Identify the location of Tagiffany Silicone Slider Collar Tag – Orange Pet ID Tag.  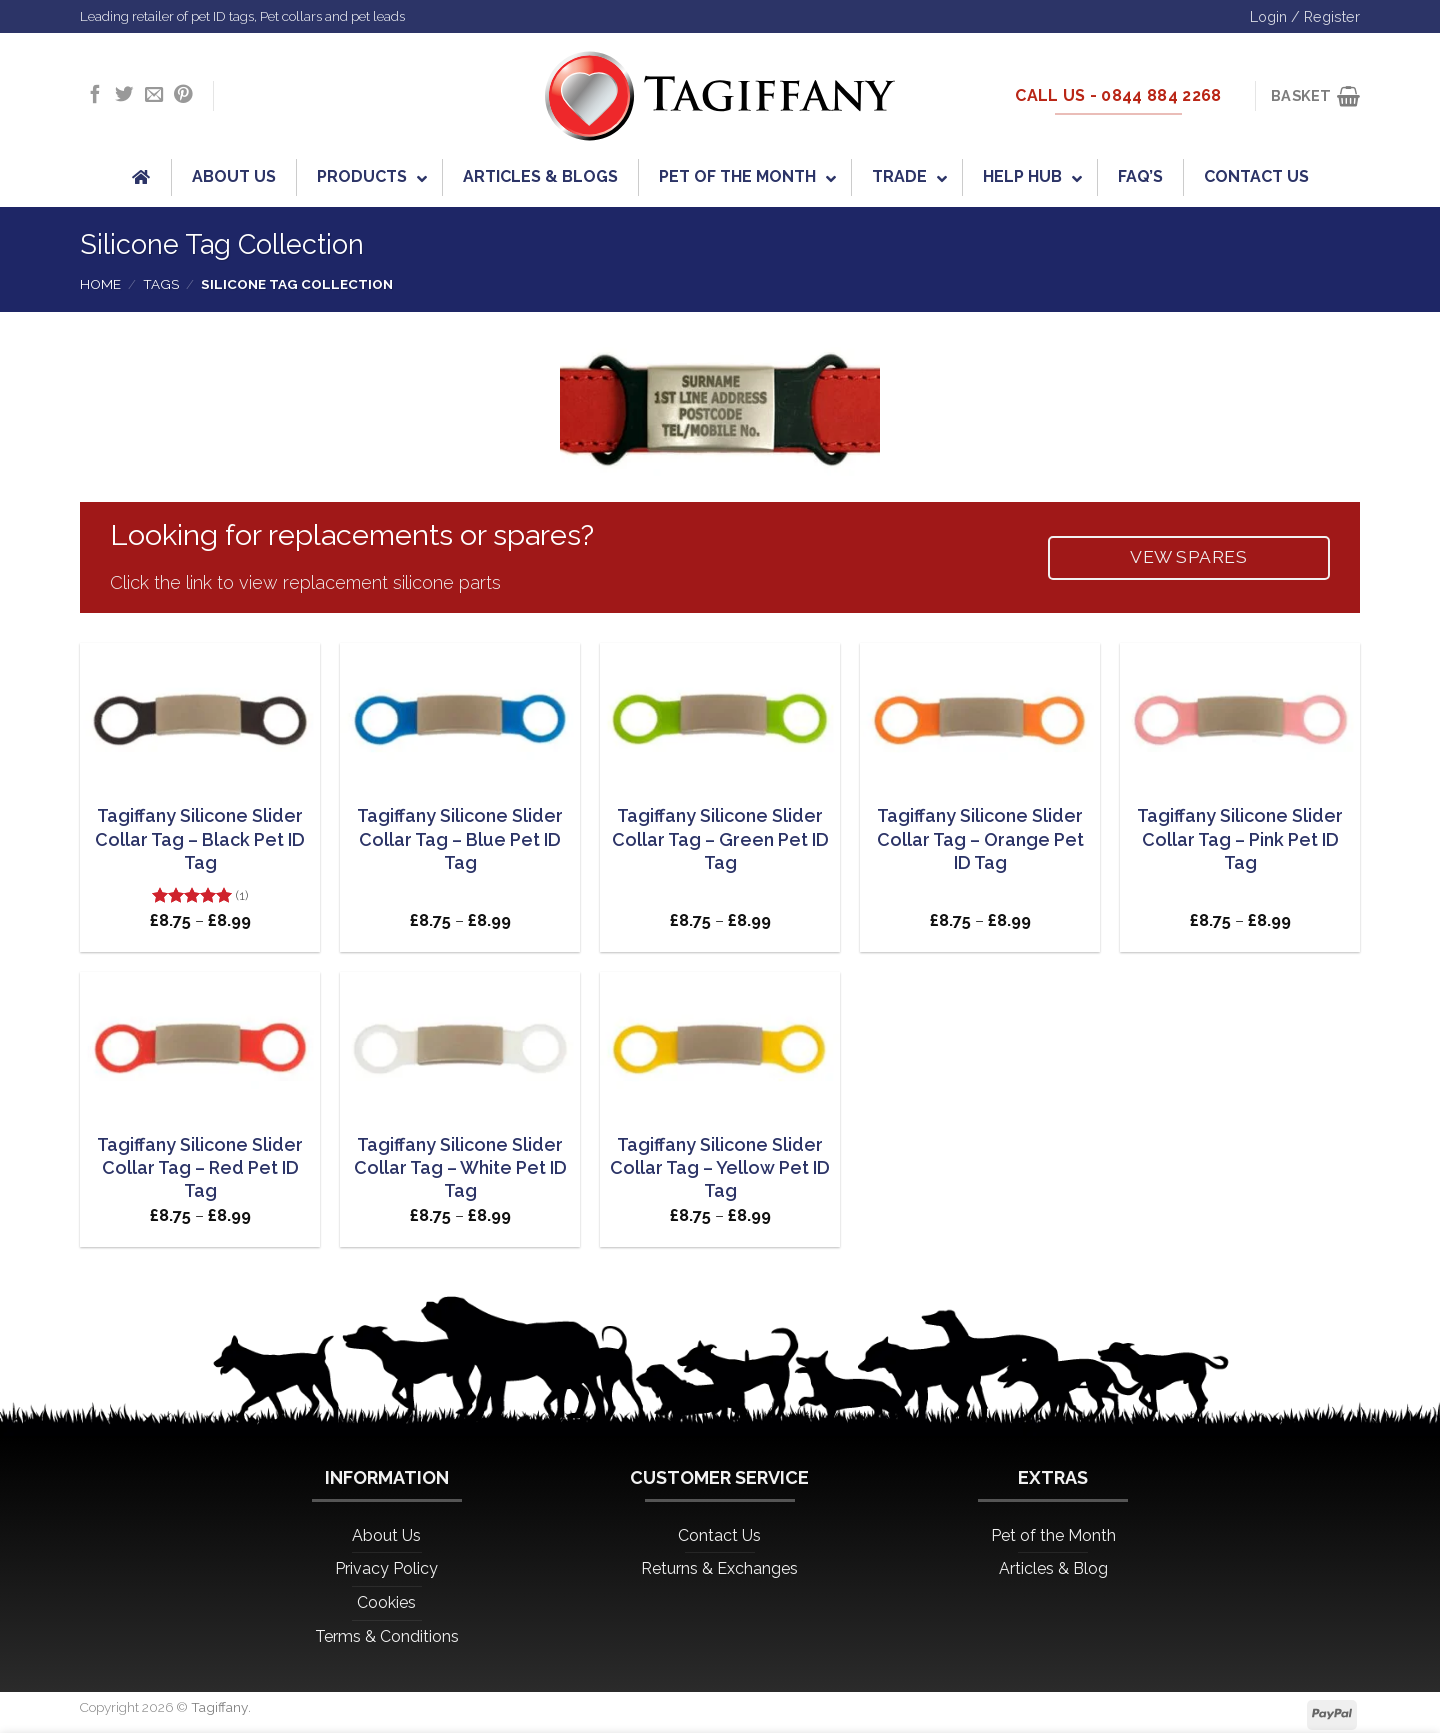
(980, 839).